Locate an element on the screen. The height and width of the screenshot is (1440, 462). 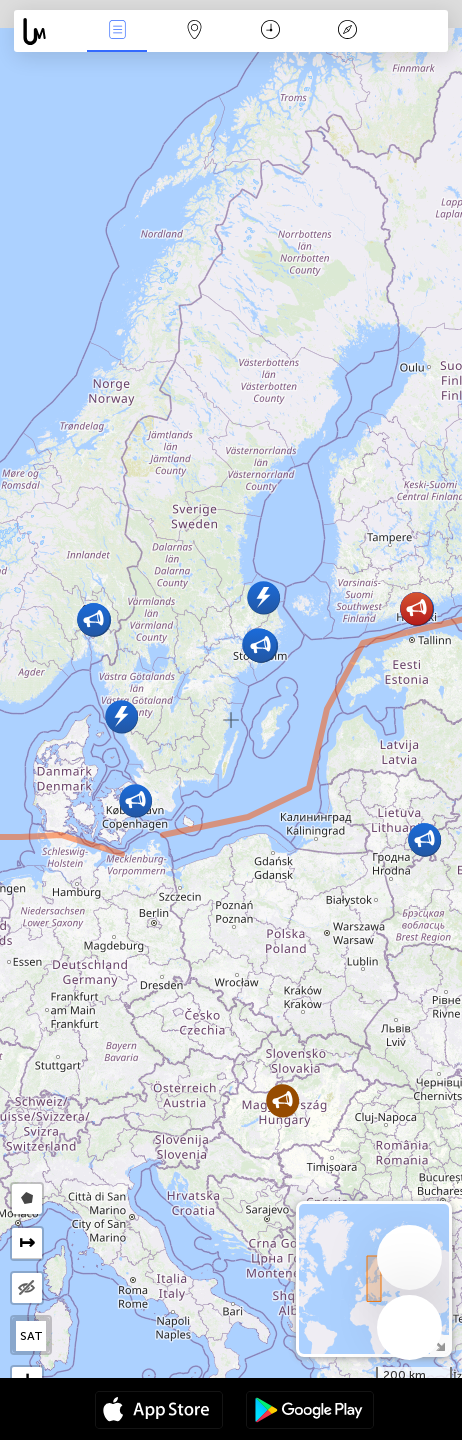
Događanja is located at coordinates (117, 31).